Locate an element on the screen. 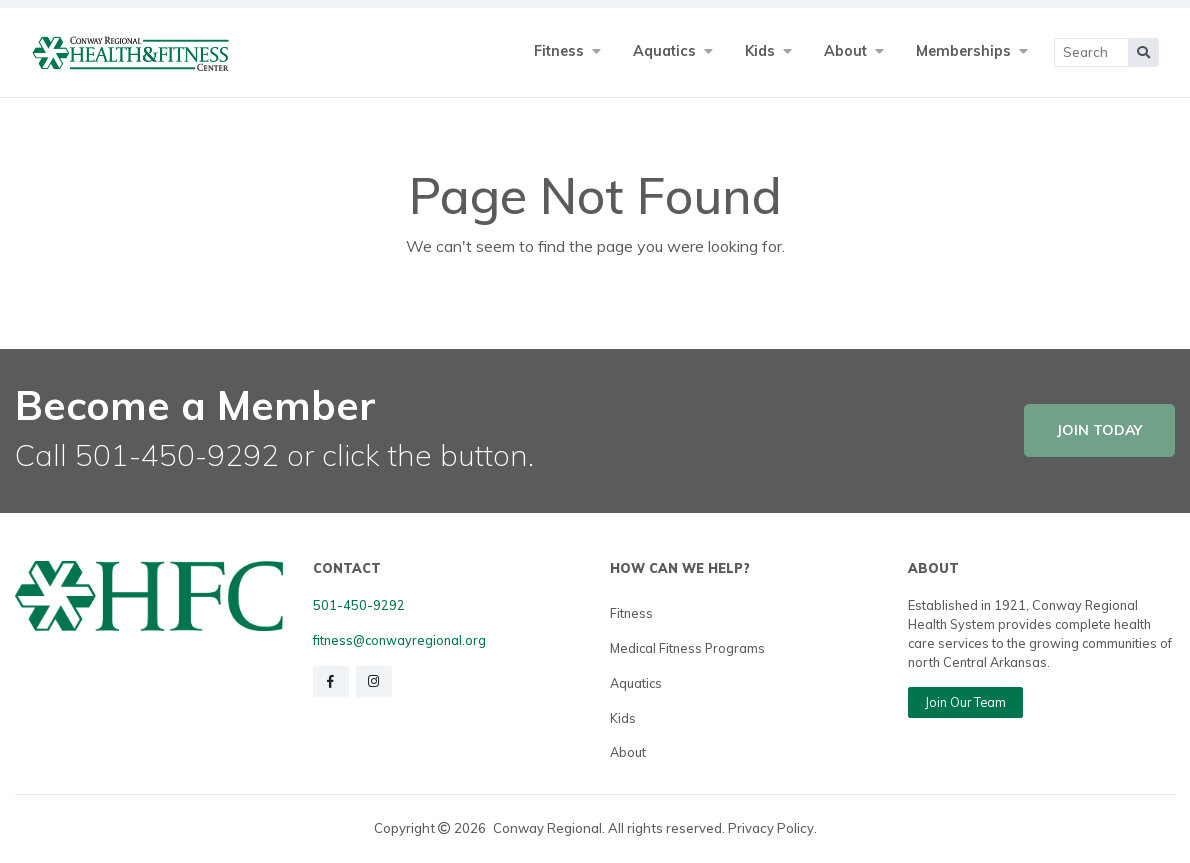 The height and width of the screenshot is (863, 1190). Fitness is located at coordinates (631, 613).